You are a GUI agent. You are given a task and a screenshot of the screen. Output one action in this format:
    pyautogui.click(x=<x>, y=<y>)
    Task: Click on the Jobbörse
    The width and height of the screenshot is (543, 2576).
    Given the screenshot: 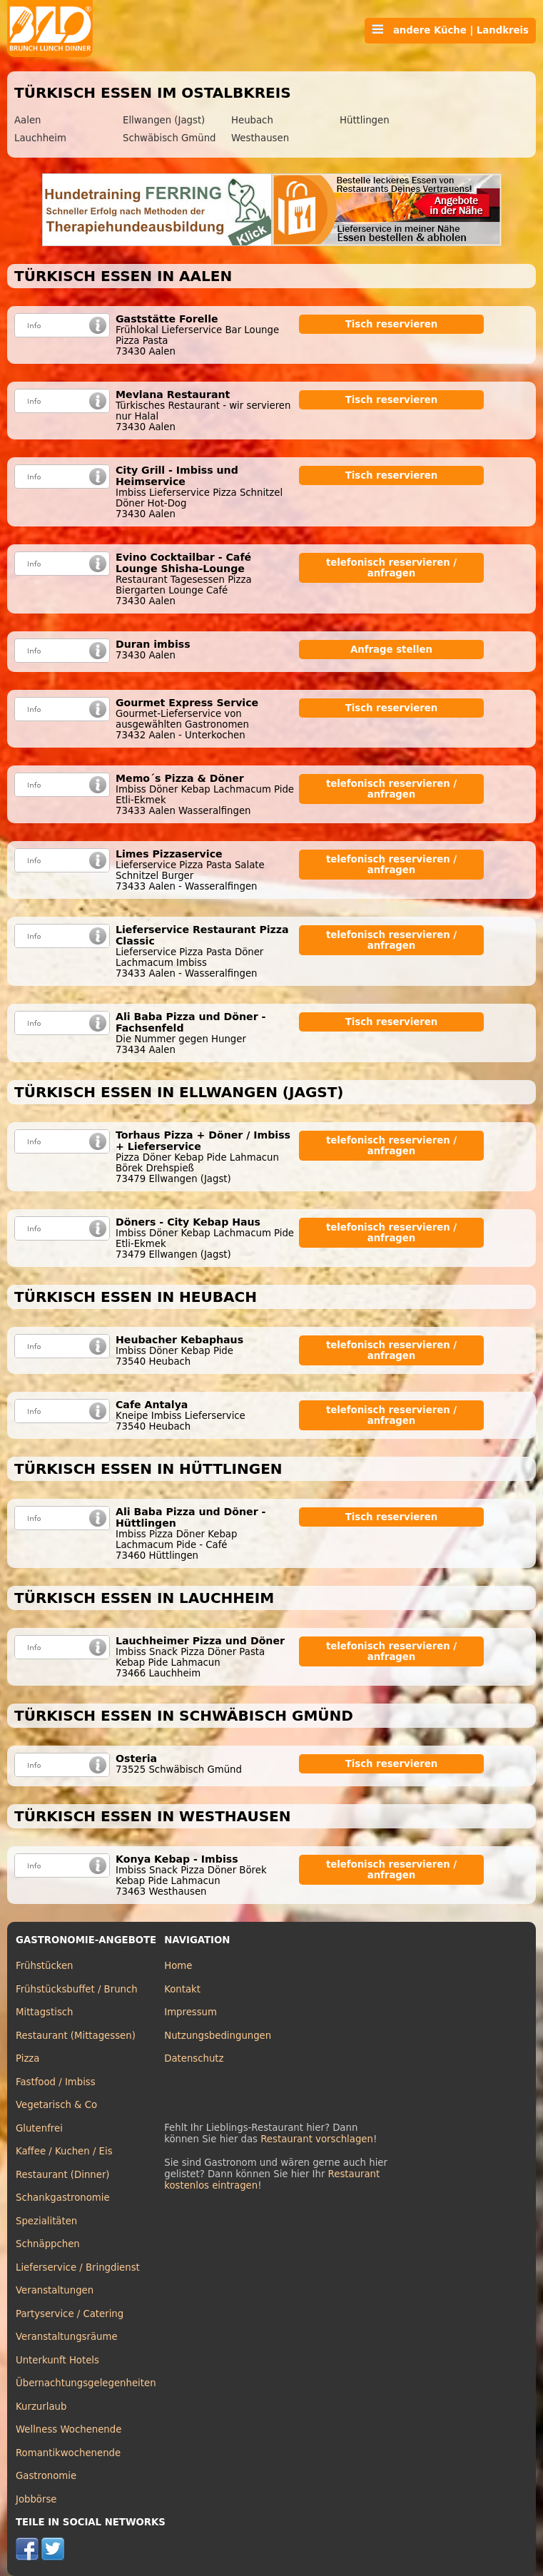 What is the action you would take?
    pyautogui.click(x=36, y=2499)
    